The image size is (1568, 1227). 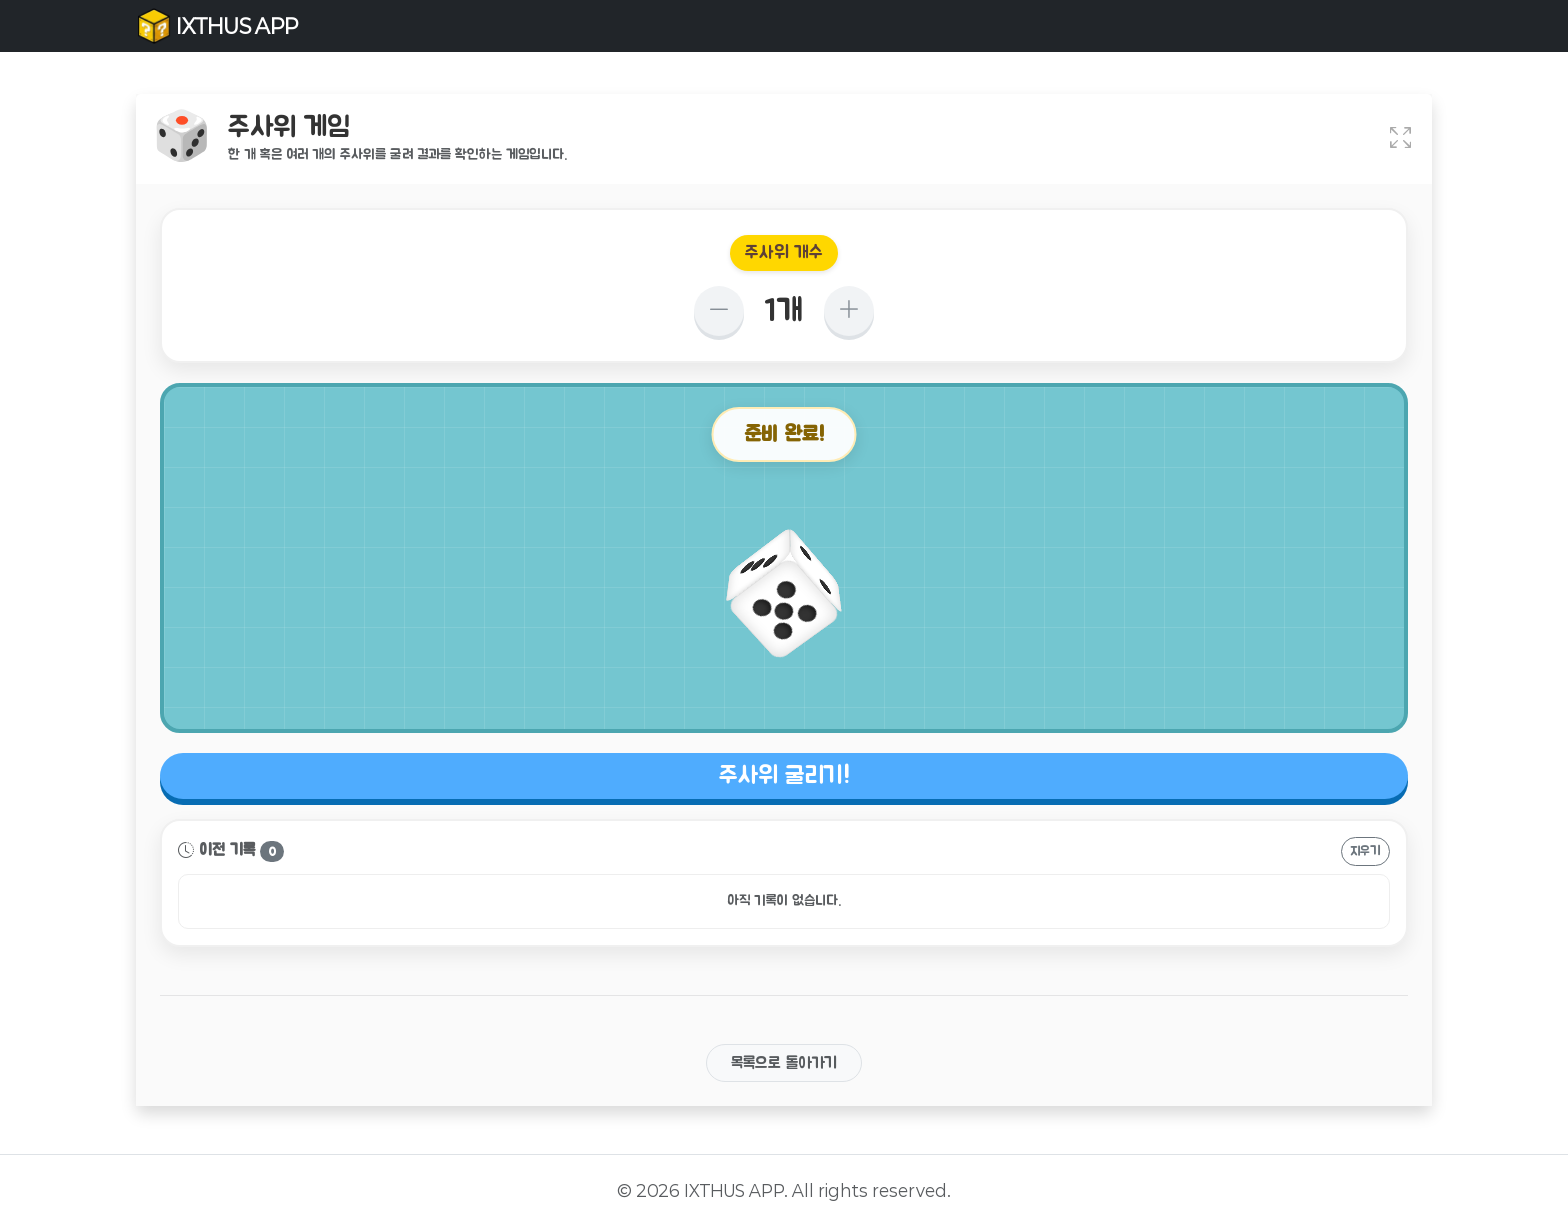 I want to click on 목록으로 돌아가기, so click(x=784, y=1063).